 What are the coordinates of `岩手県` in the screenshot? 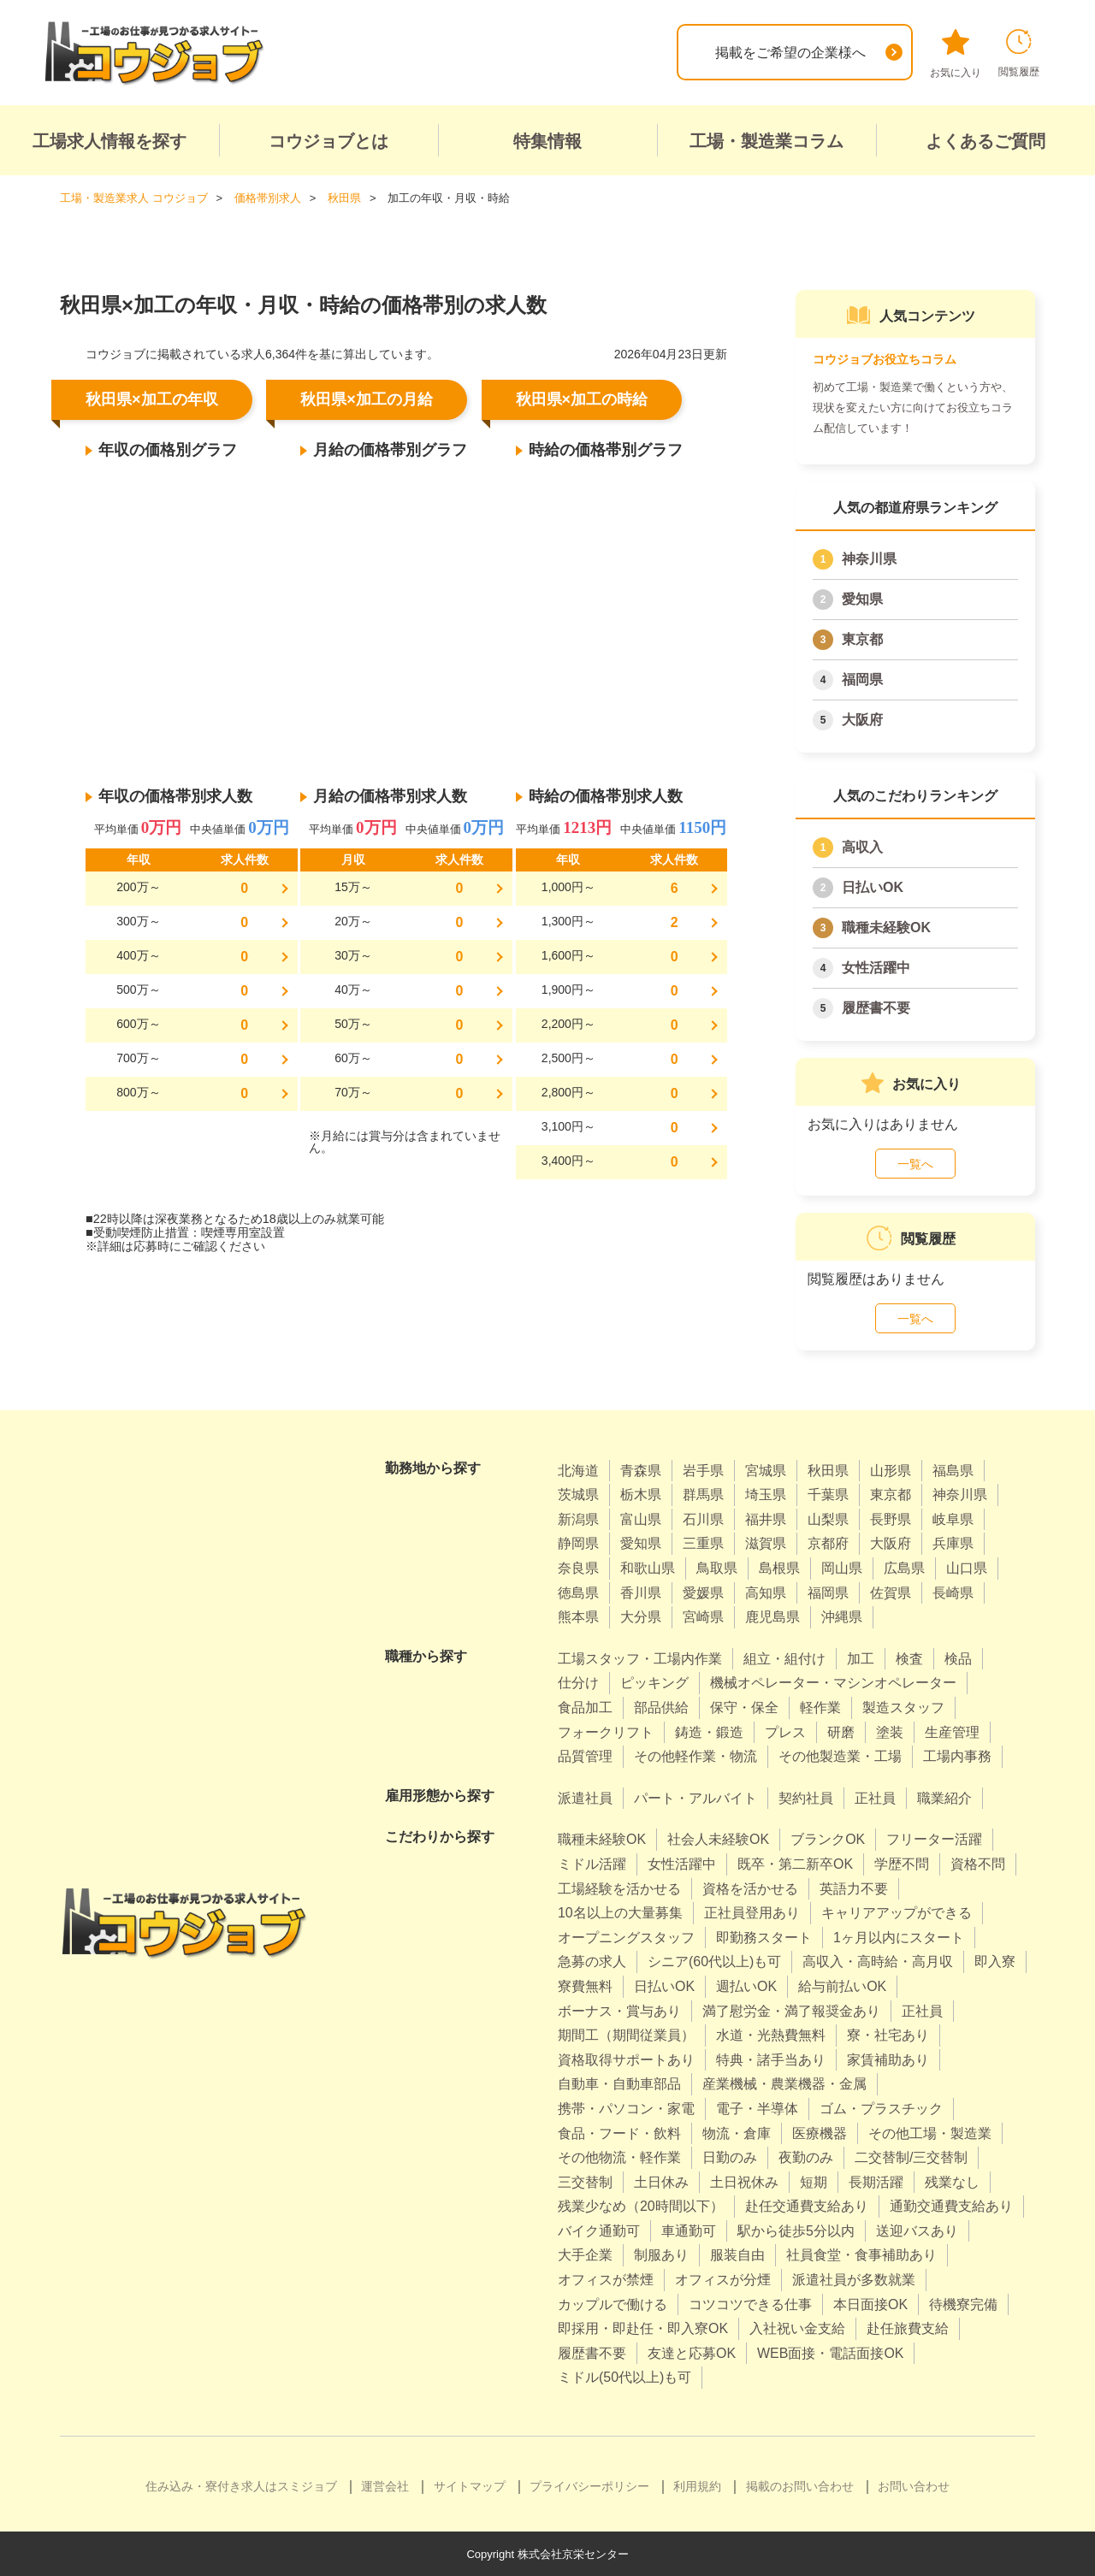 It's located at (703, 1469).